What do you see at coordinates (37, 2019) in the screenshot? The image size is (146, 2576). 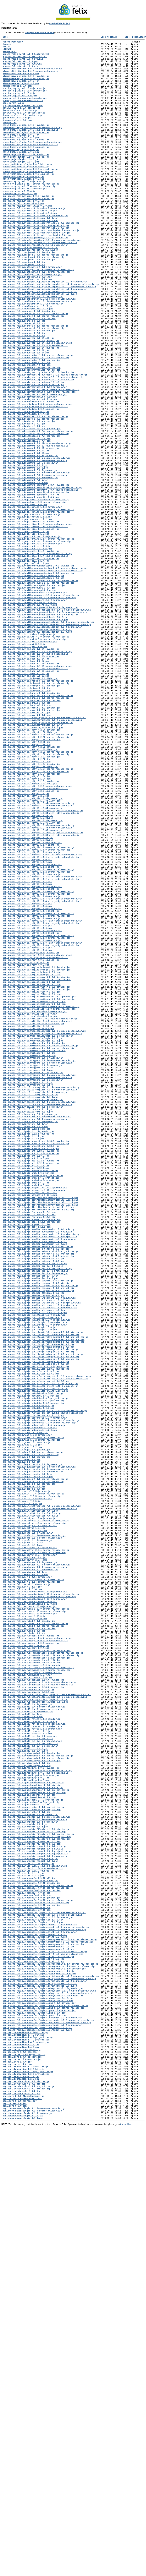 I see `org.apache.felix.scr.ext.anno-1.0.0-source-release.zip` at bounding box center [37, 2019].